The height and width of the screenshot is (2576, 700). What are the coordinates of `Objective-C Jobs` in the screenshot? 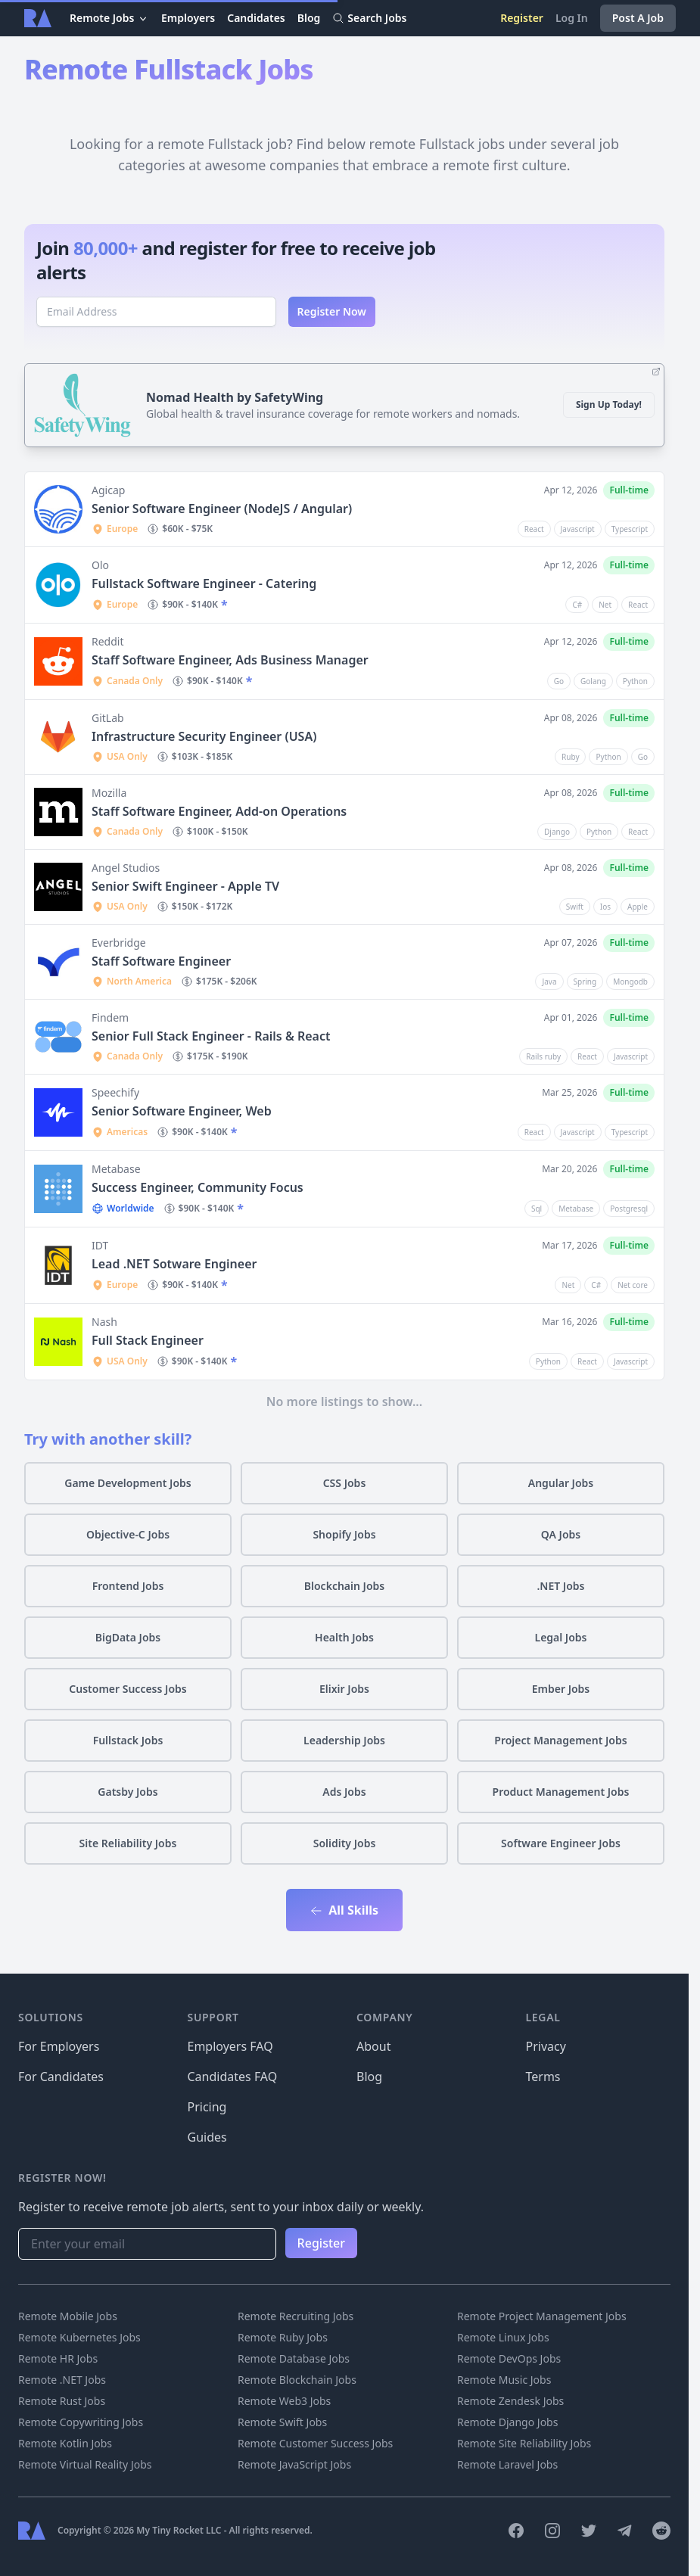 It's located at (128, 1534).